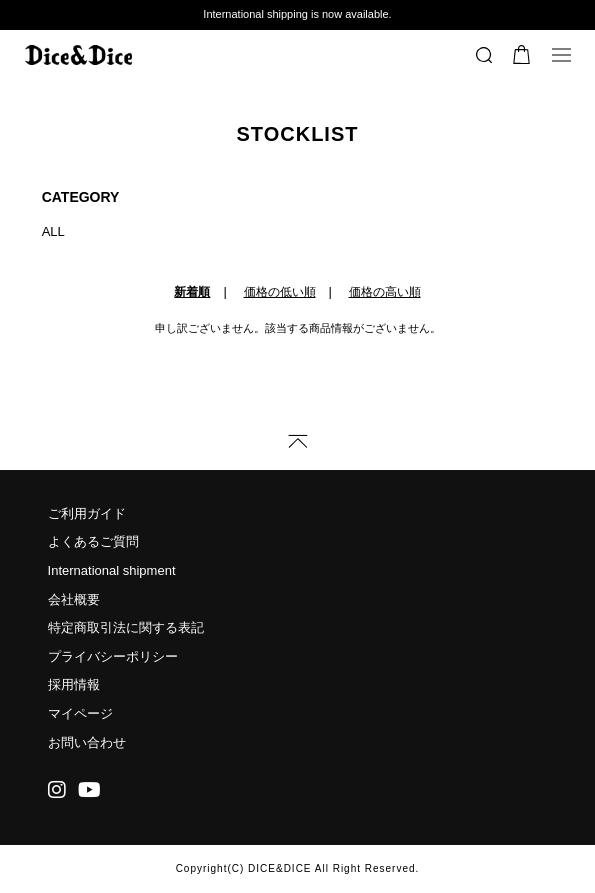 This screenshot has width=595, height=893. I want to click on International shipment, so click(112, 570).